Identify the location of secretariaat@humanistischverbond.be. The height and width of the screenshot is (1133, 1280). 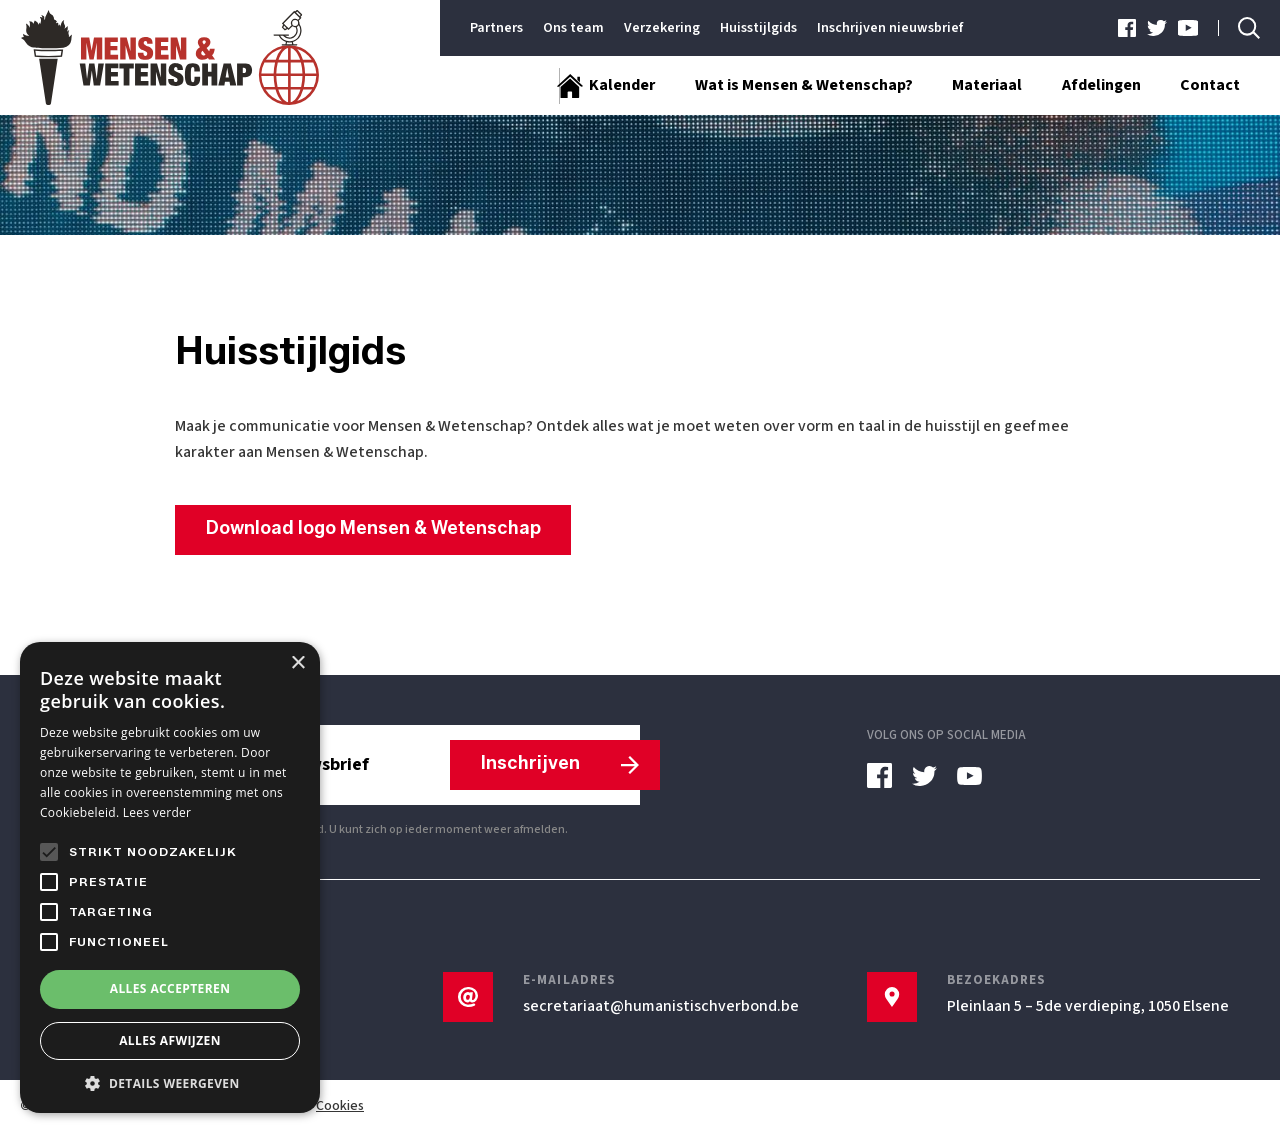
(661, 1007).